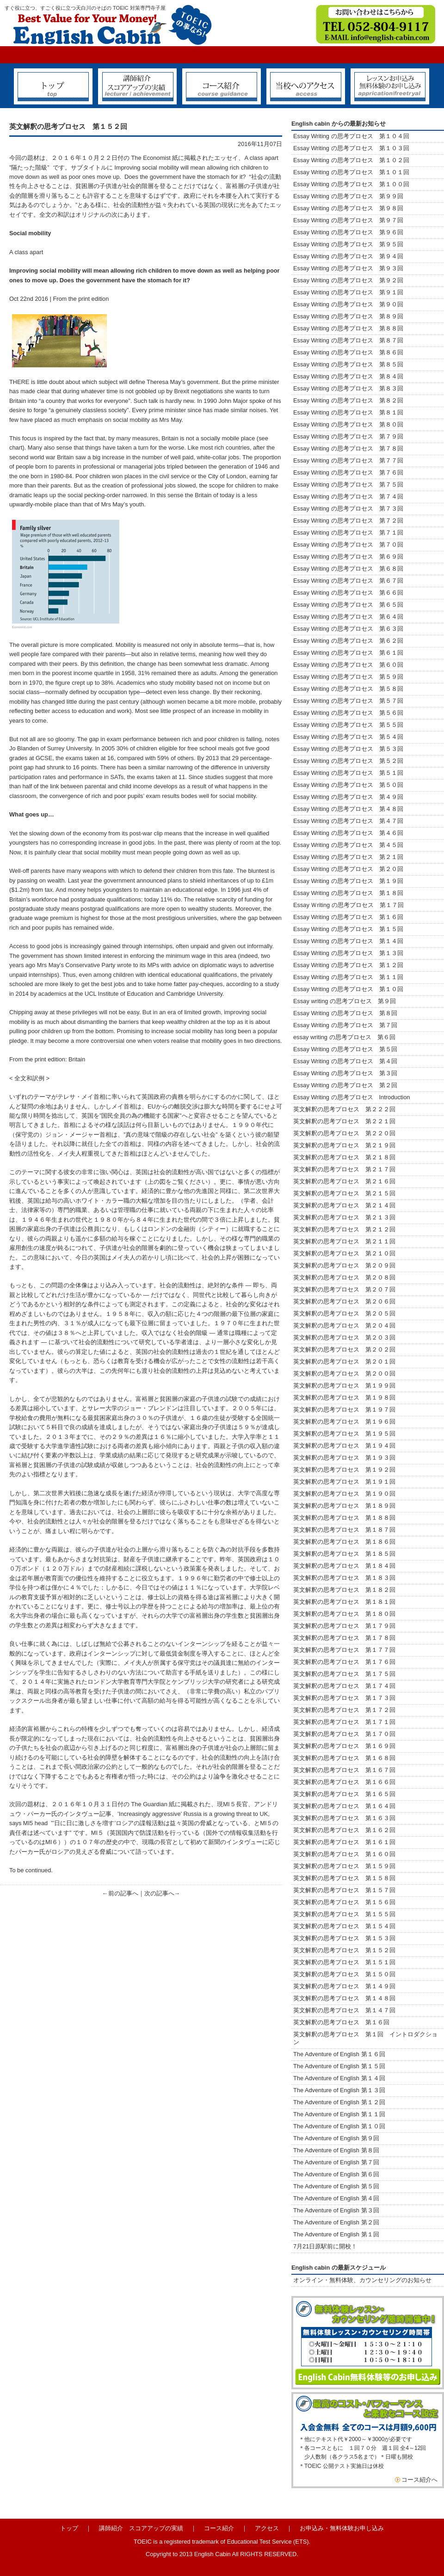 The width and height of the screenshot is (444, 2576). I want to click on 英文解釈の思考プロセス 第１６８回, so click(344, 1757).